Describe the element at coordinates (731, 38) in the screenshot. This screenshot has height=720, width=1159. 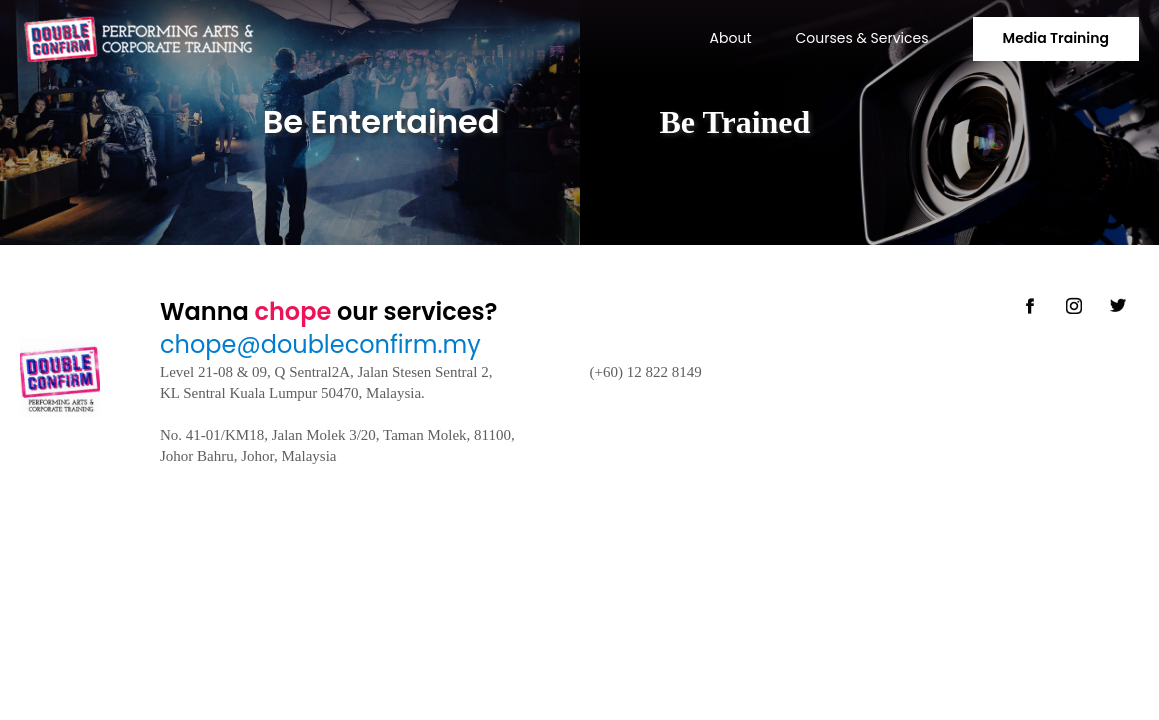
I see `About` at that location.